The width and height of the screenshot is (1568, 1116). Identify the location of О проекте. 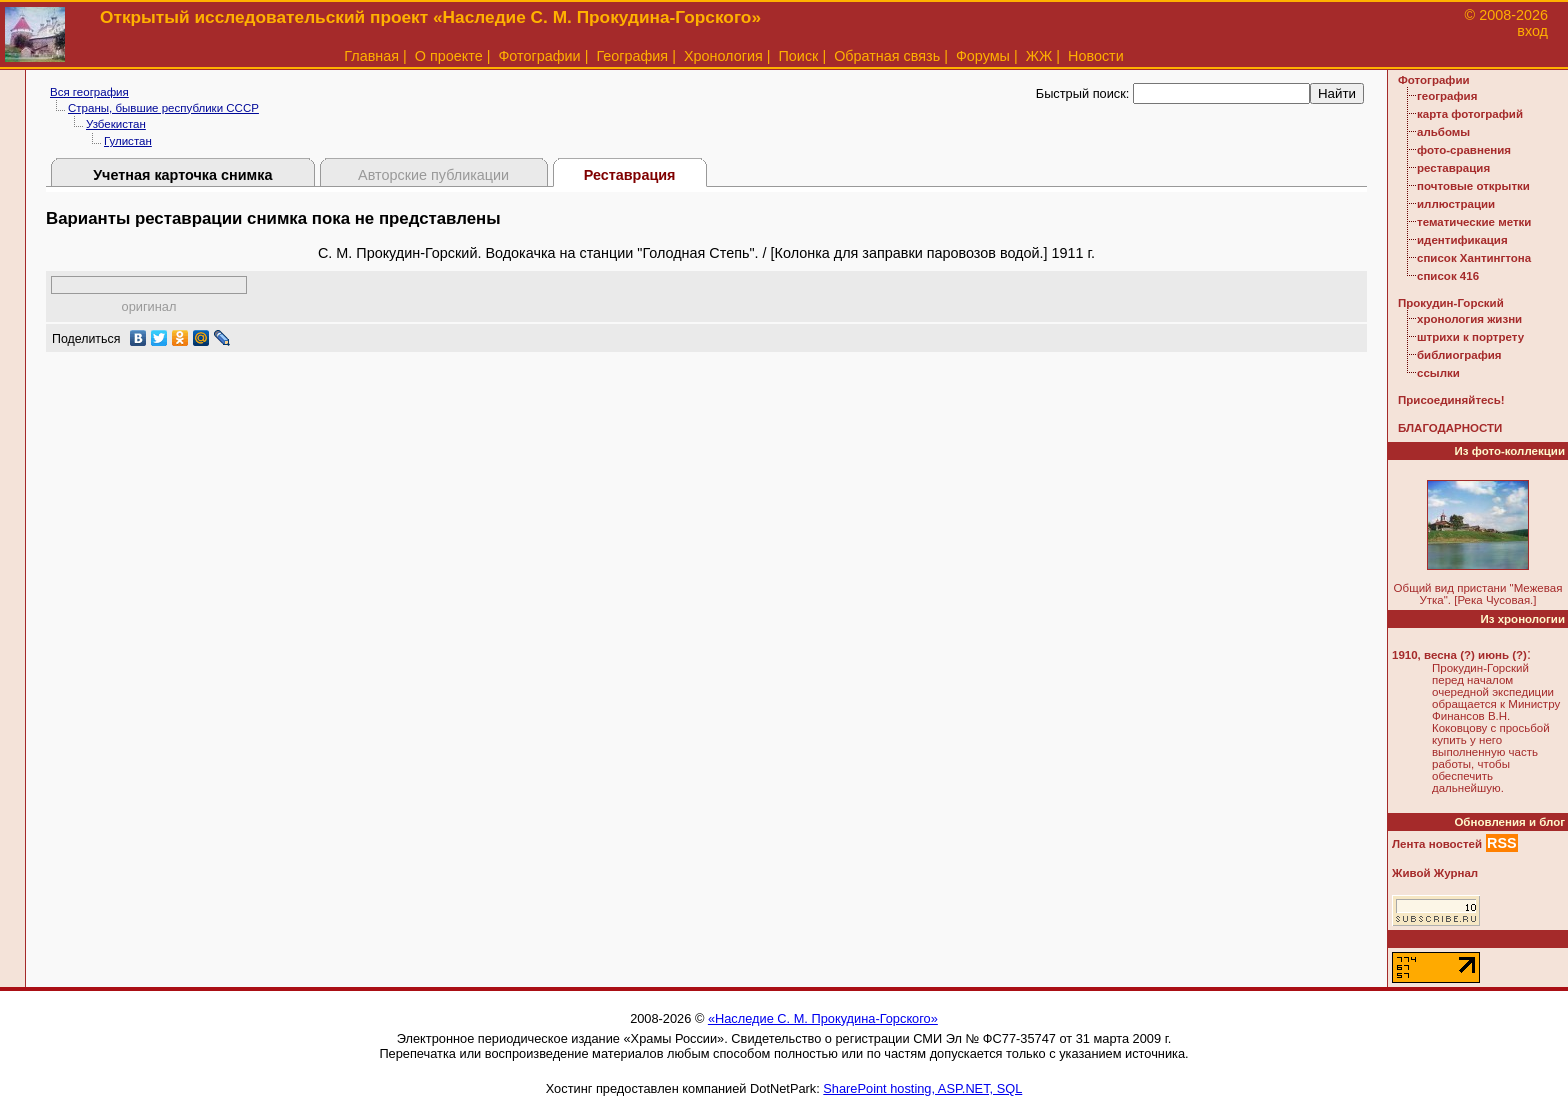
(449, 56).